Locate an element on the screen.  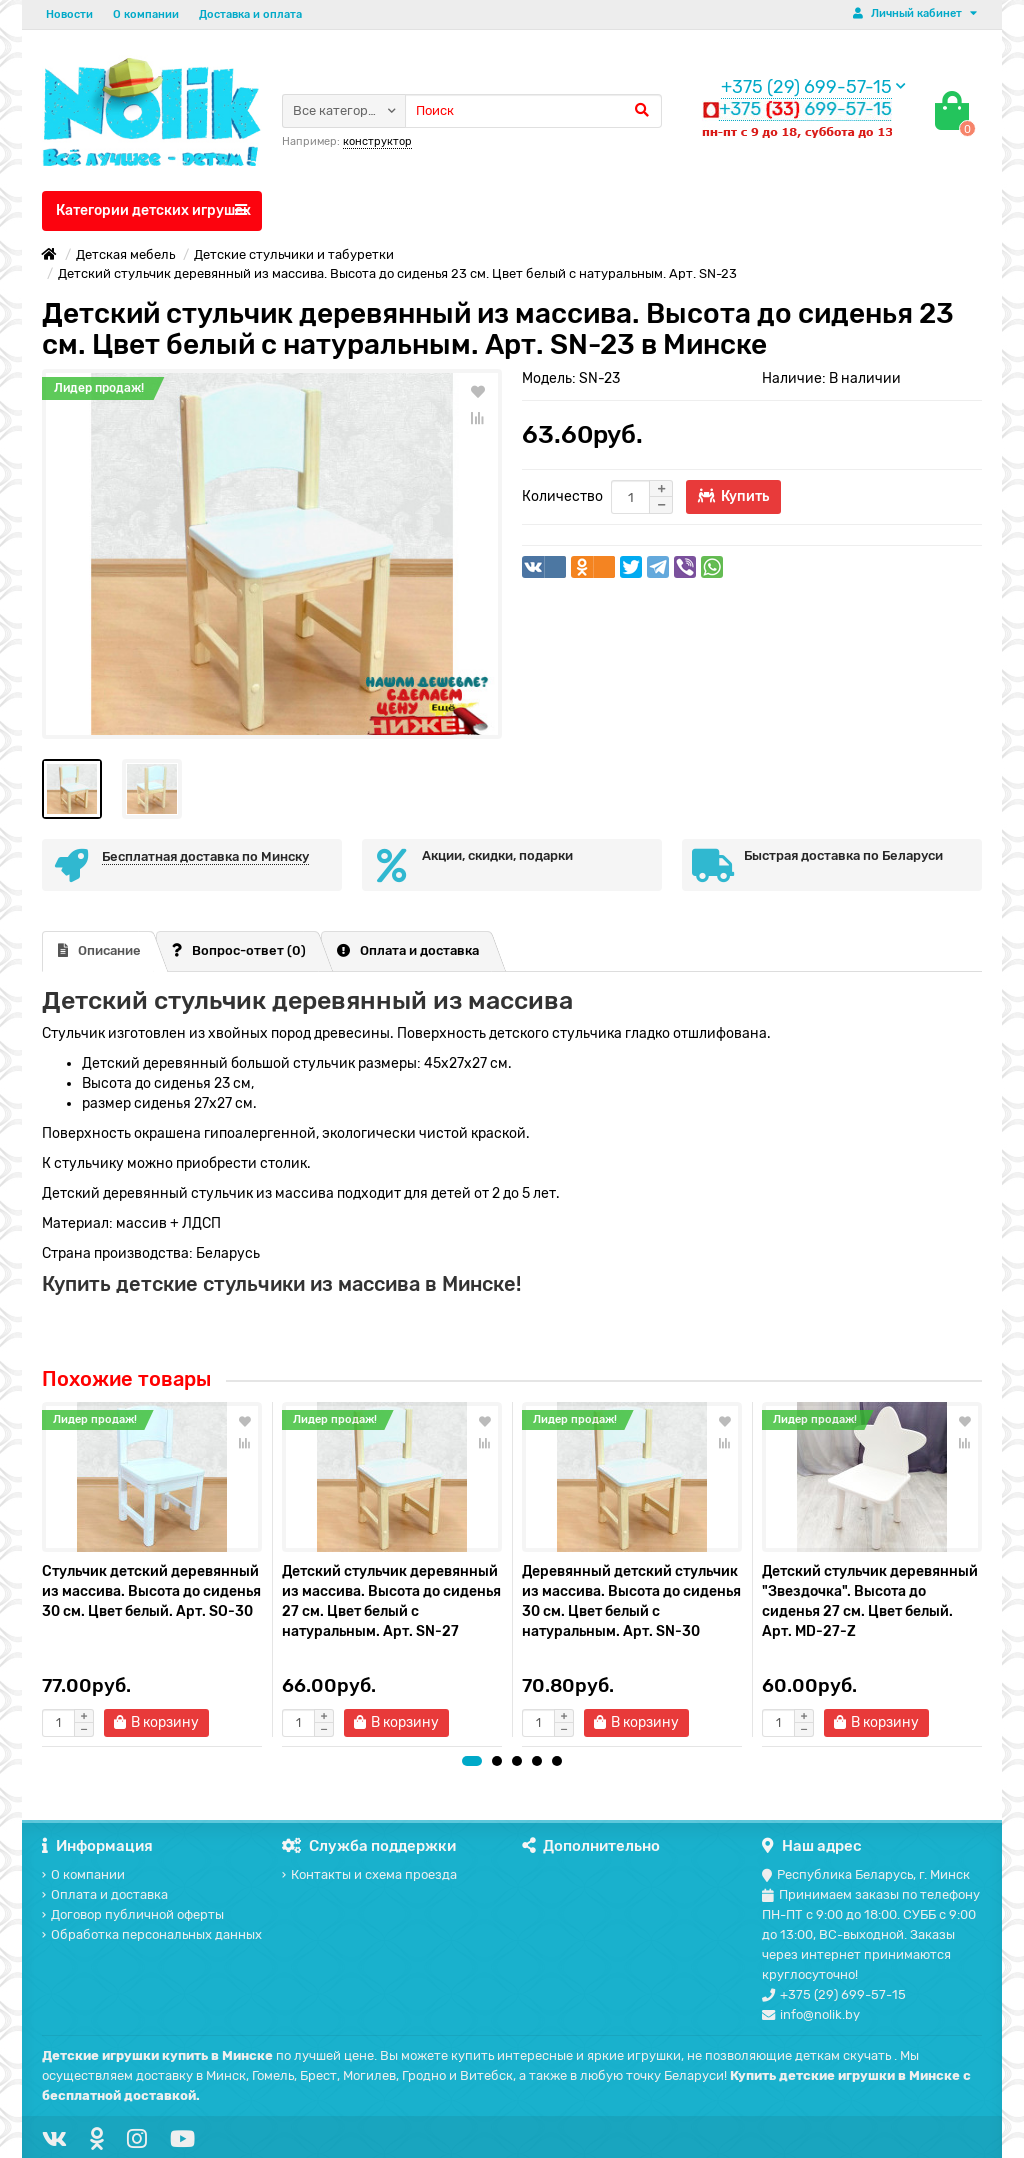
Новости is located at coordinates (69, 14).